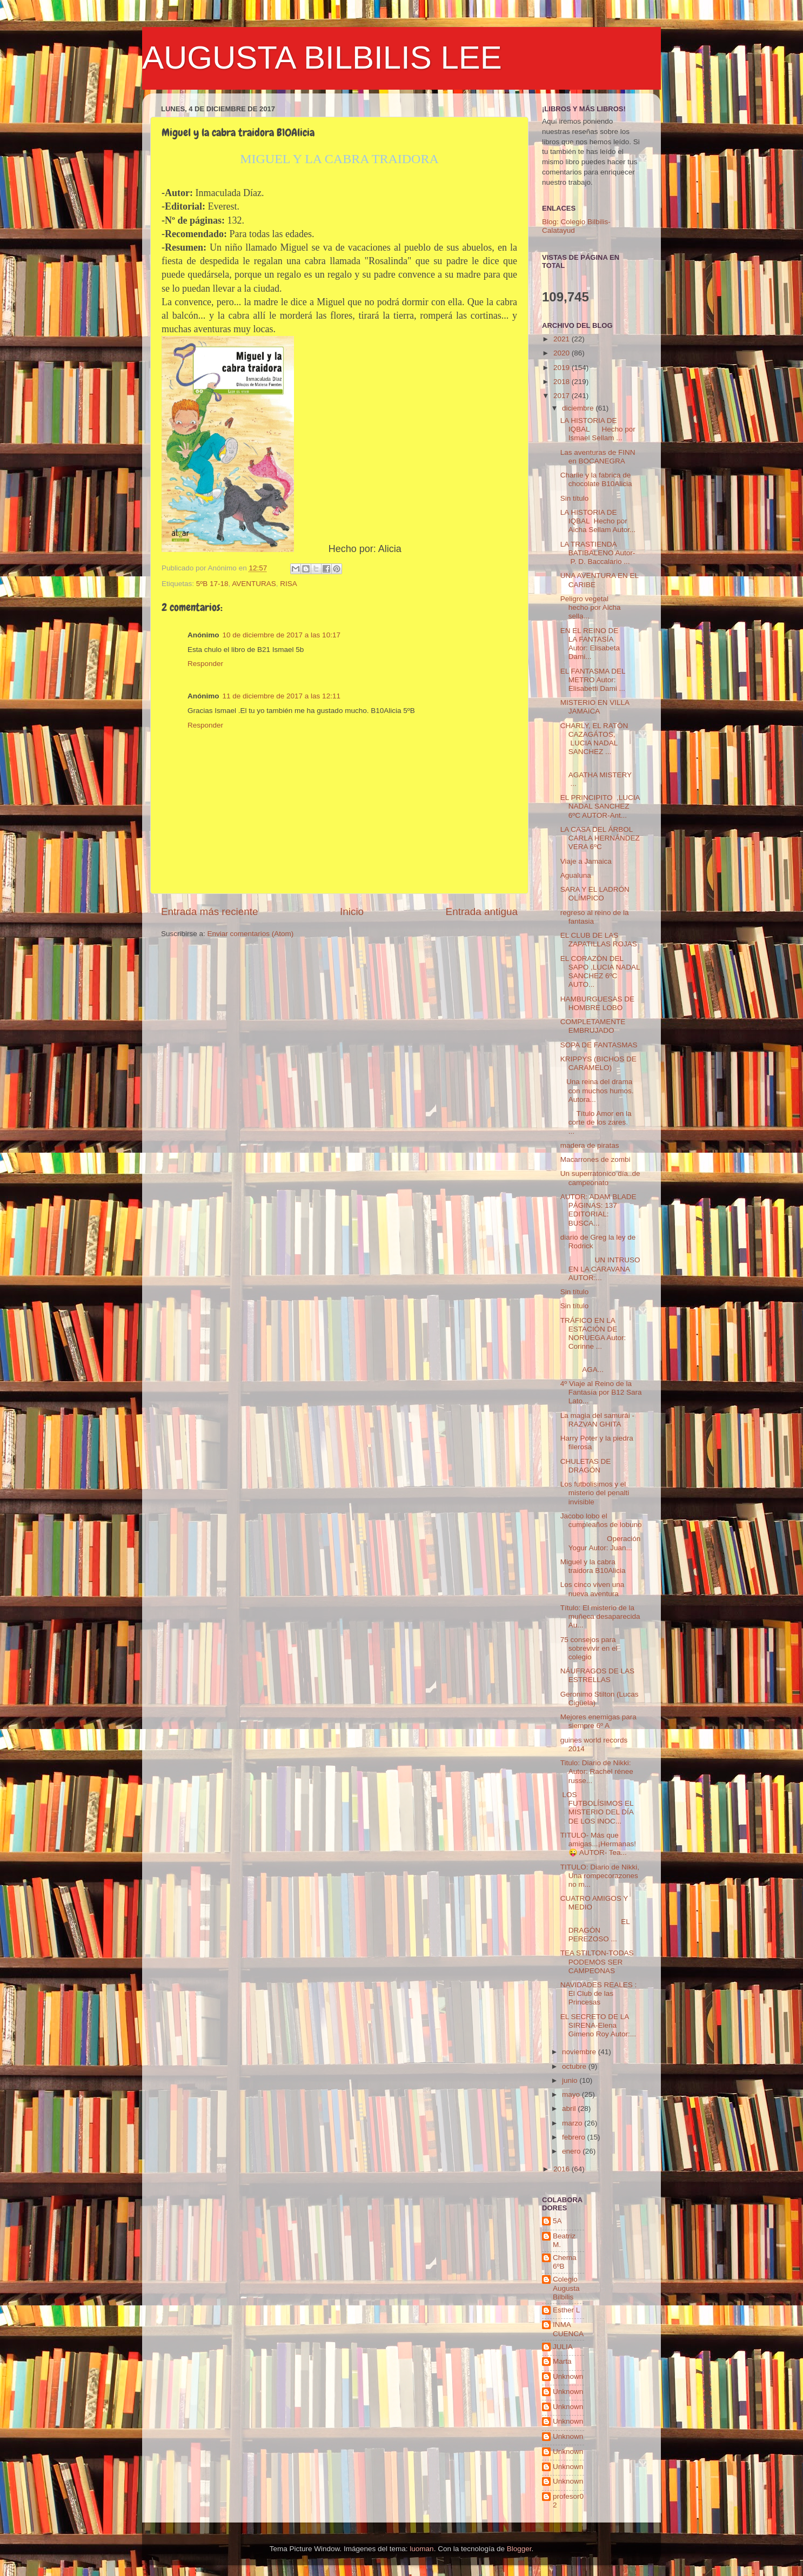 The height and width of the screenshot is (2576, 803). Describe the element at coordinates (568, 2376) in the screenshot. I see `Unknown` at that location.